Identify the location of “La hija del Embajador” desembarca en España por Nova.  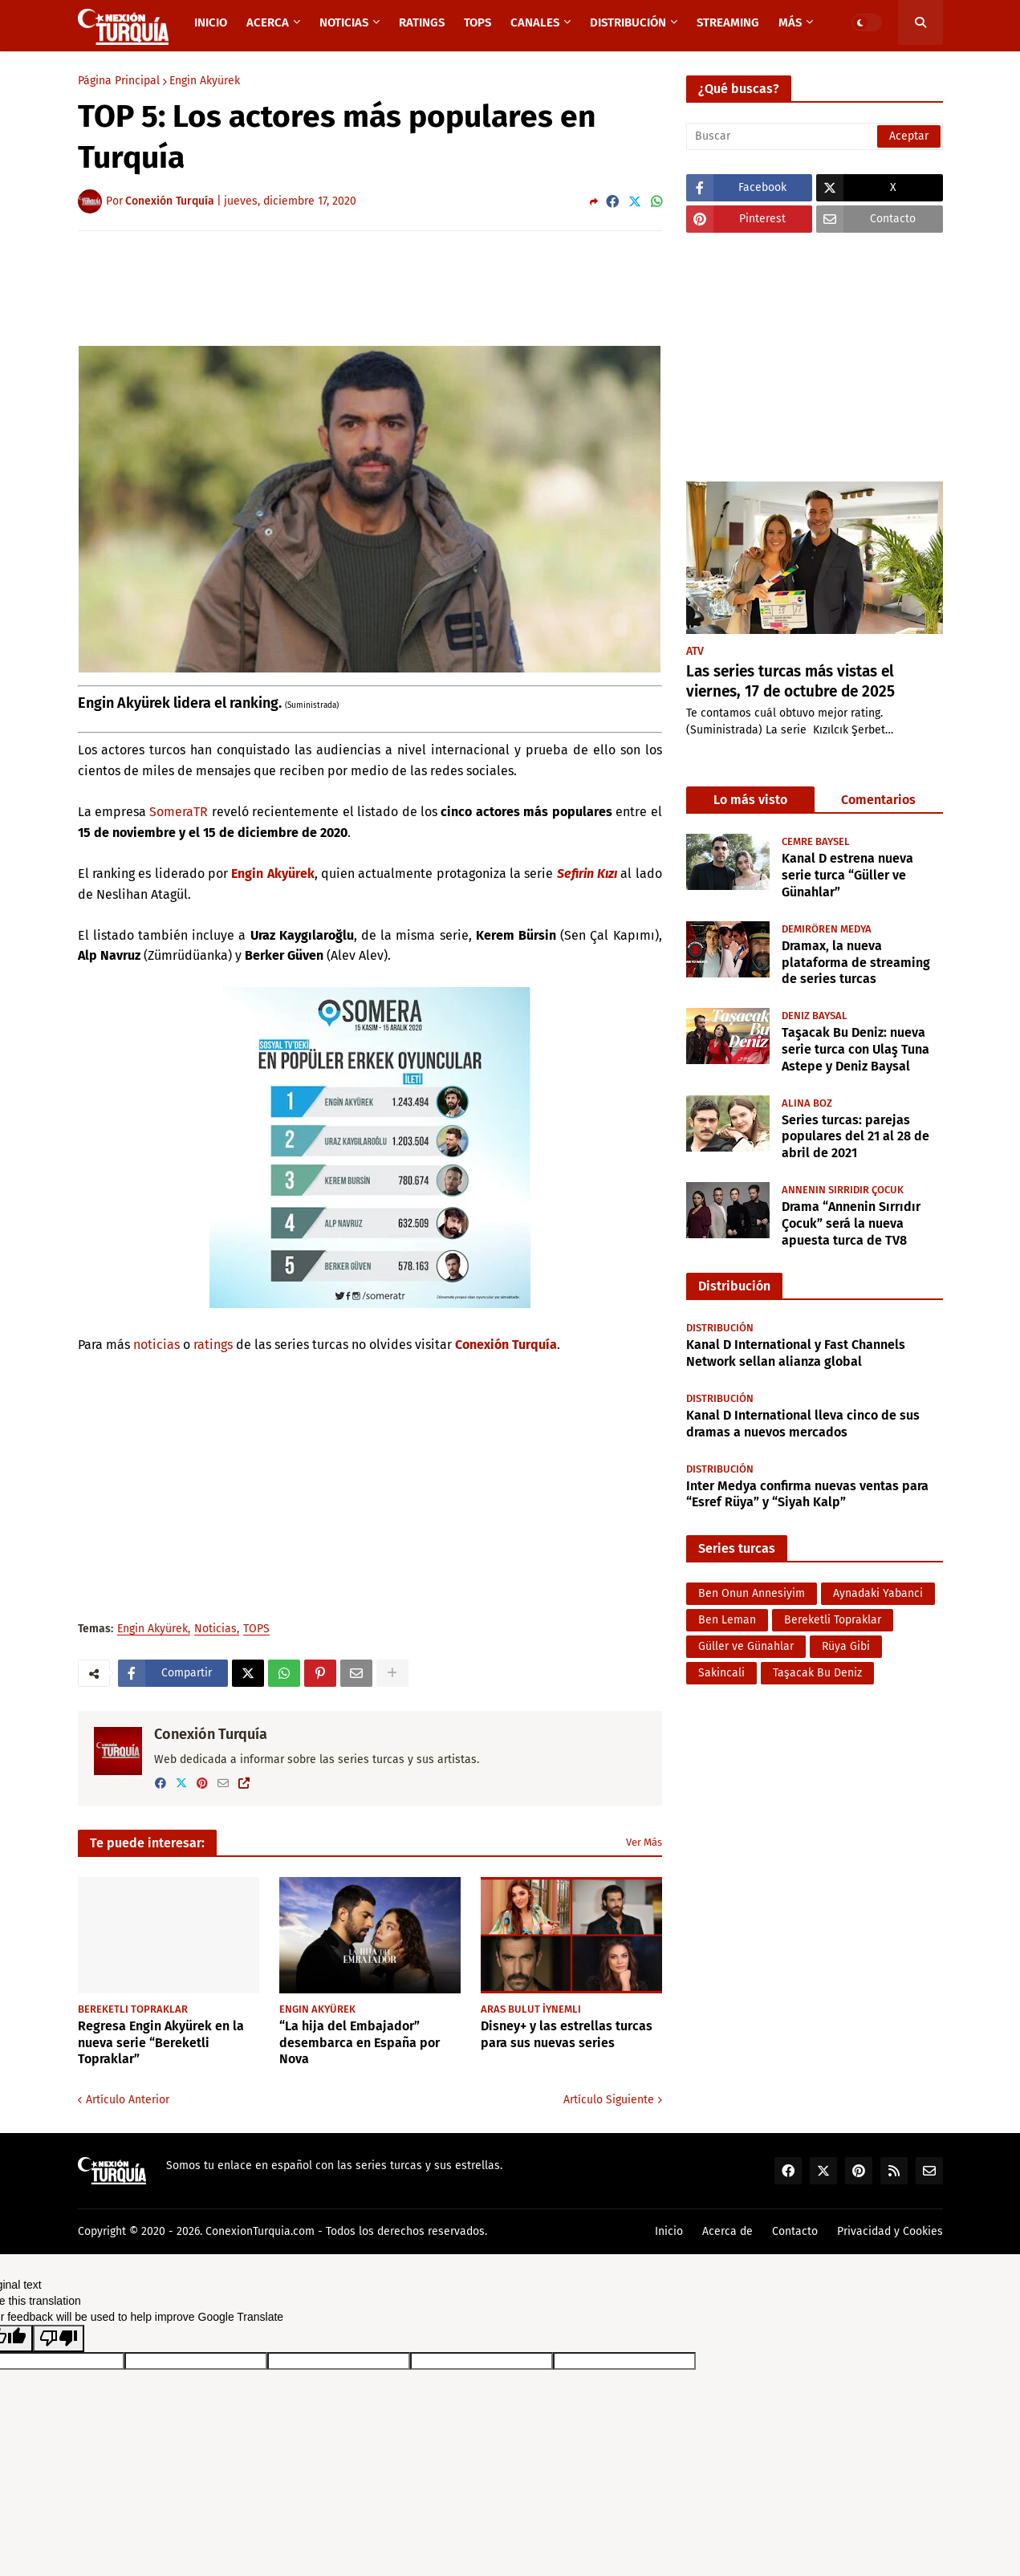
(359, 2042).